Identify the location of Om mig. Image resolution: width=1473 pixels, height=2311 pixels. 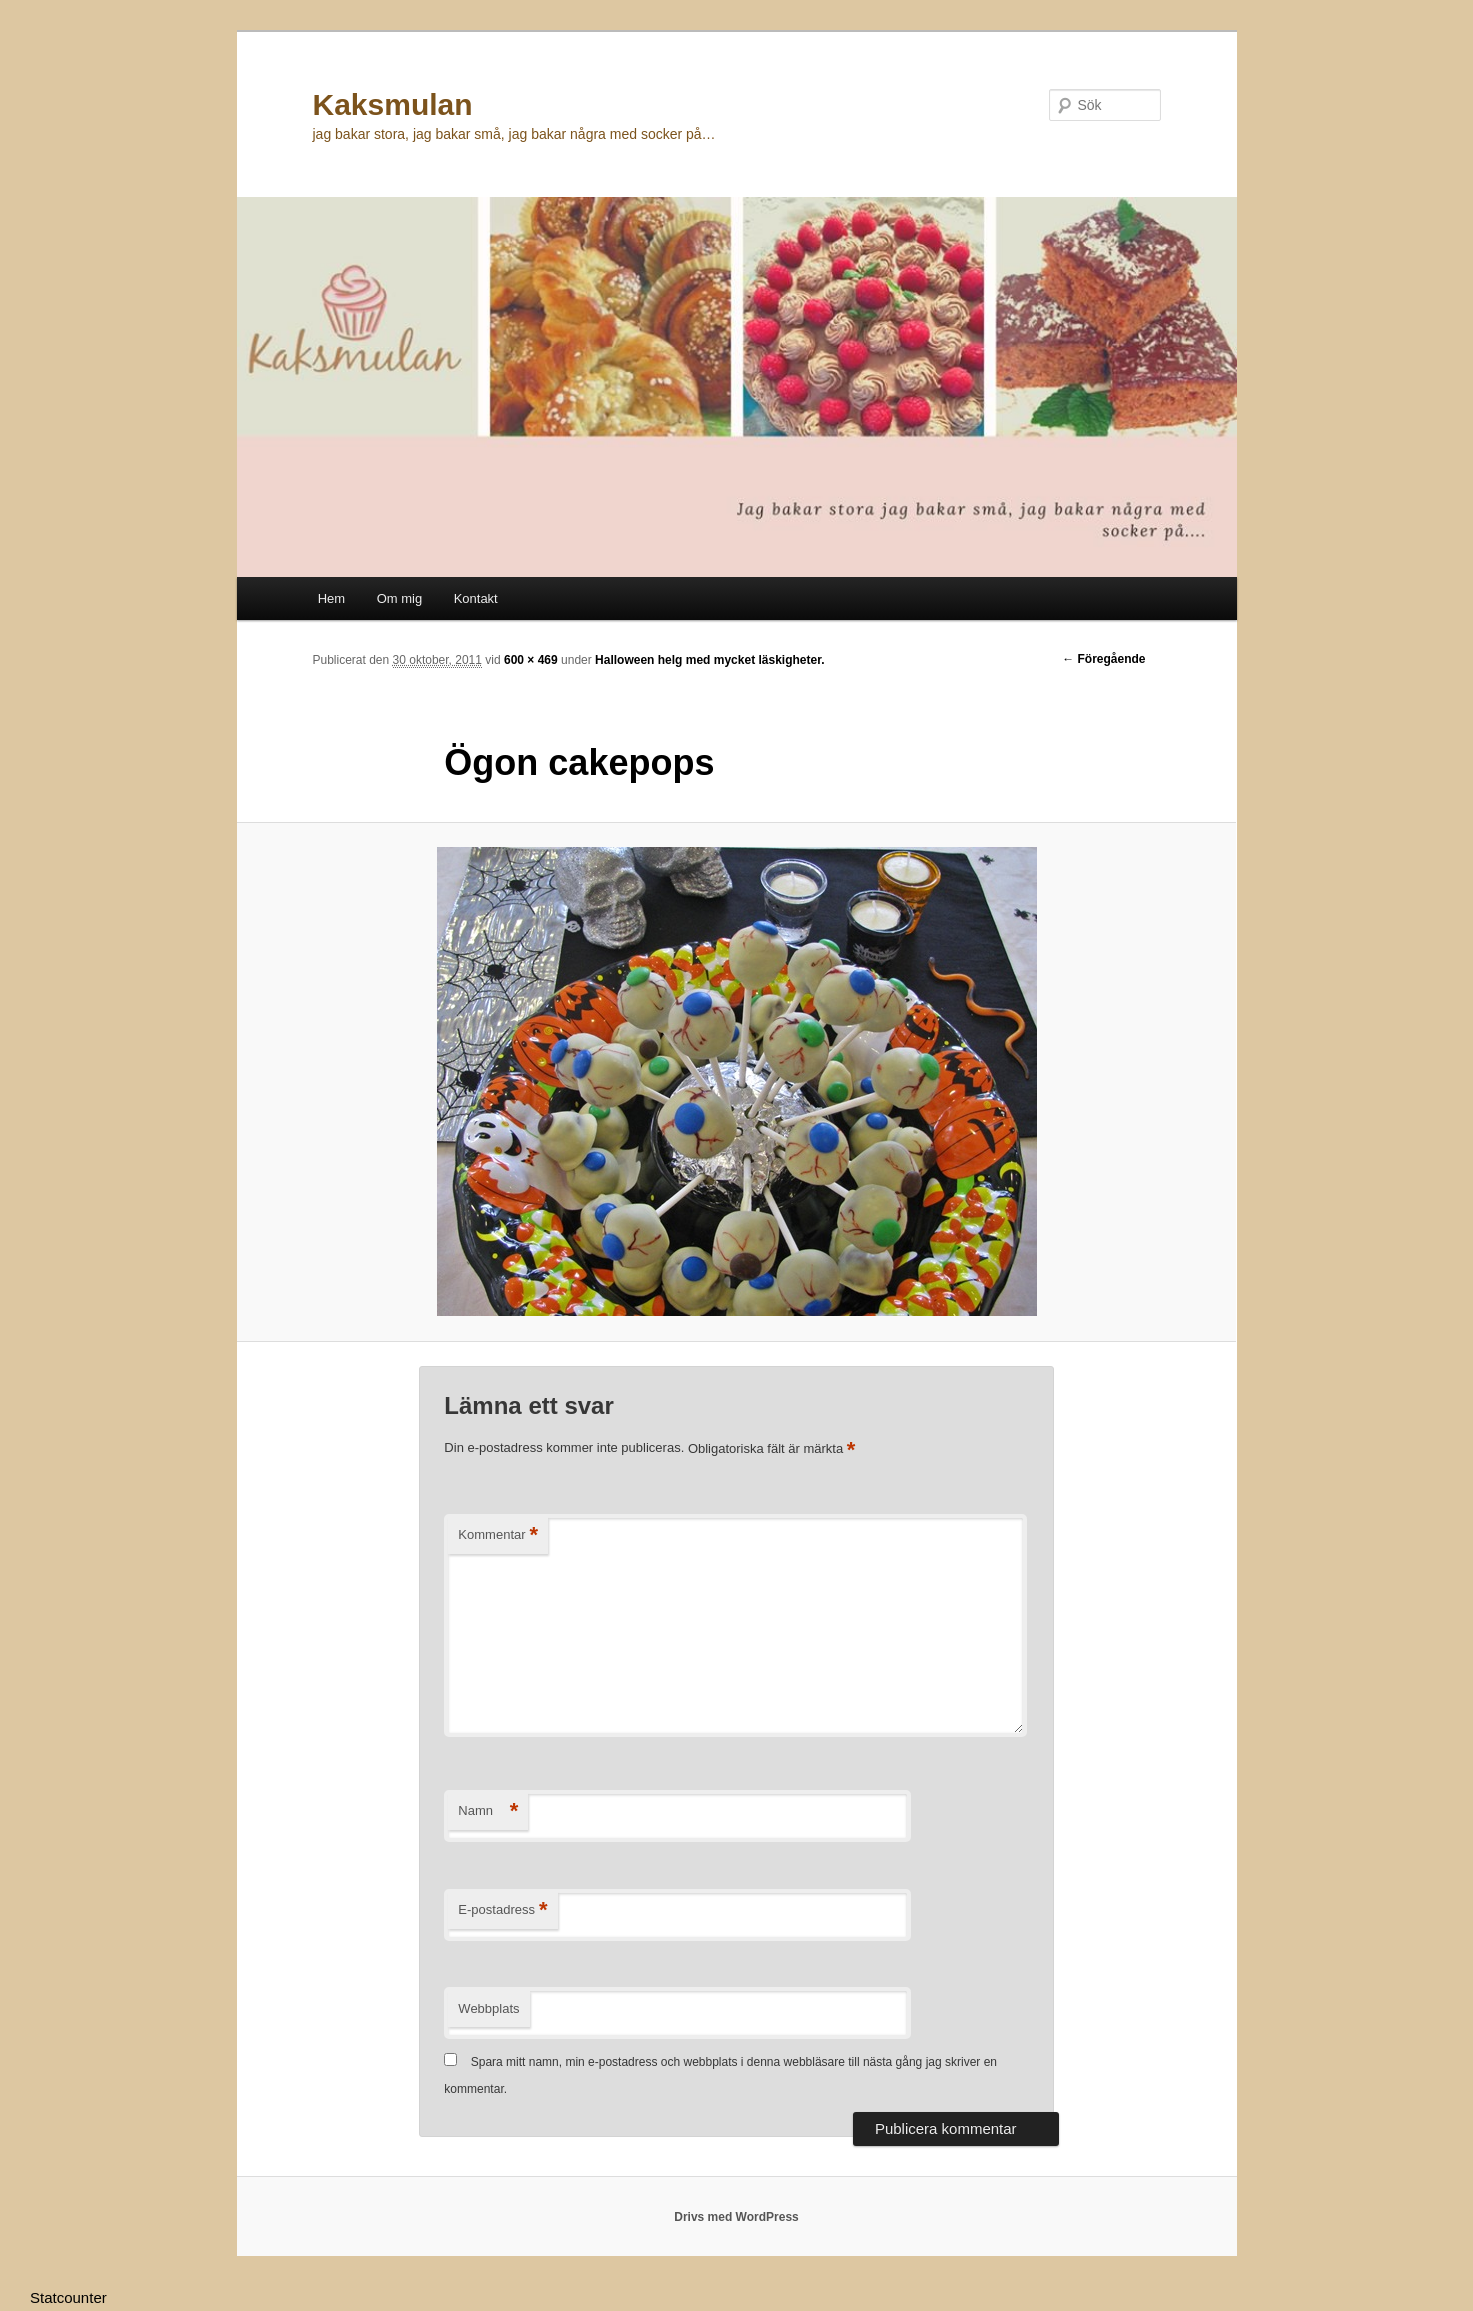
(400, 598).